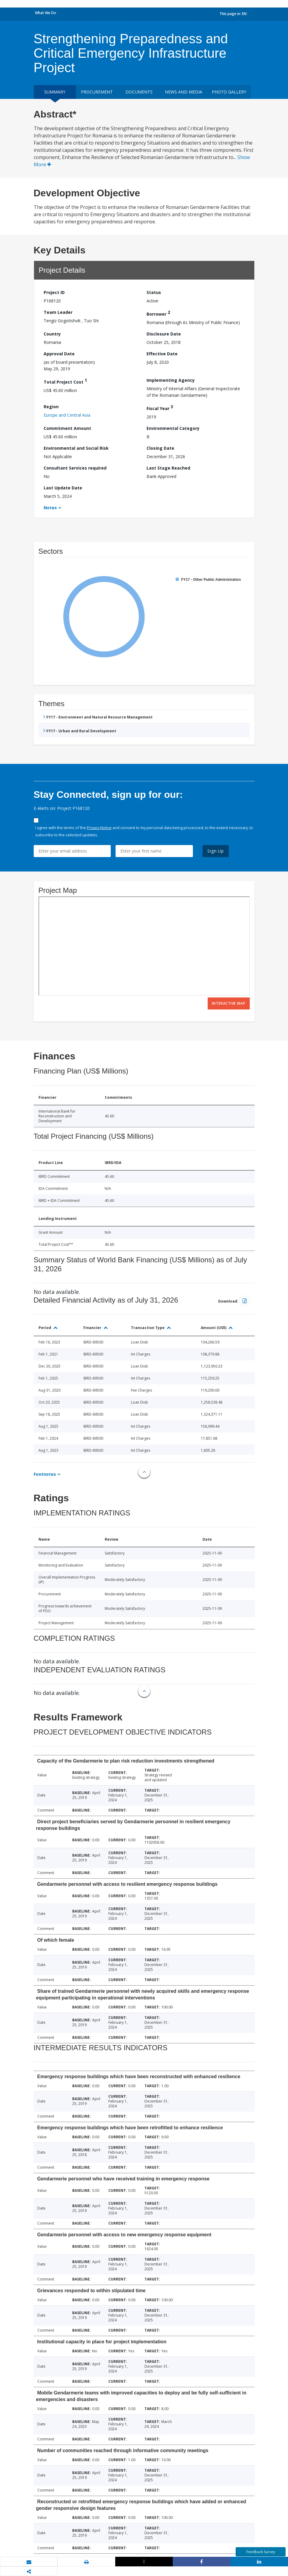 Image resolution: width=288 pixels, height=2576 pixels. Describe the element at coordinates (229, 1003) in the screenshot. I see `Interactive Map` at that location.